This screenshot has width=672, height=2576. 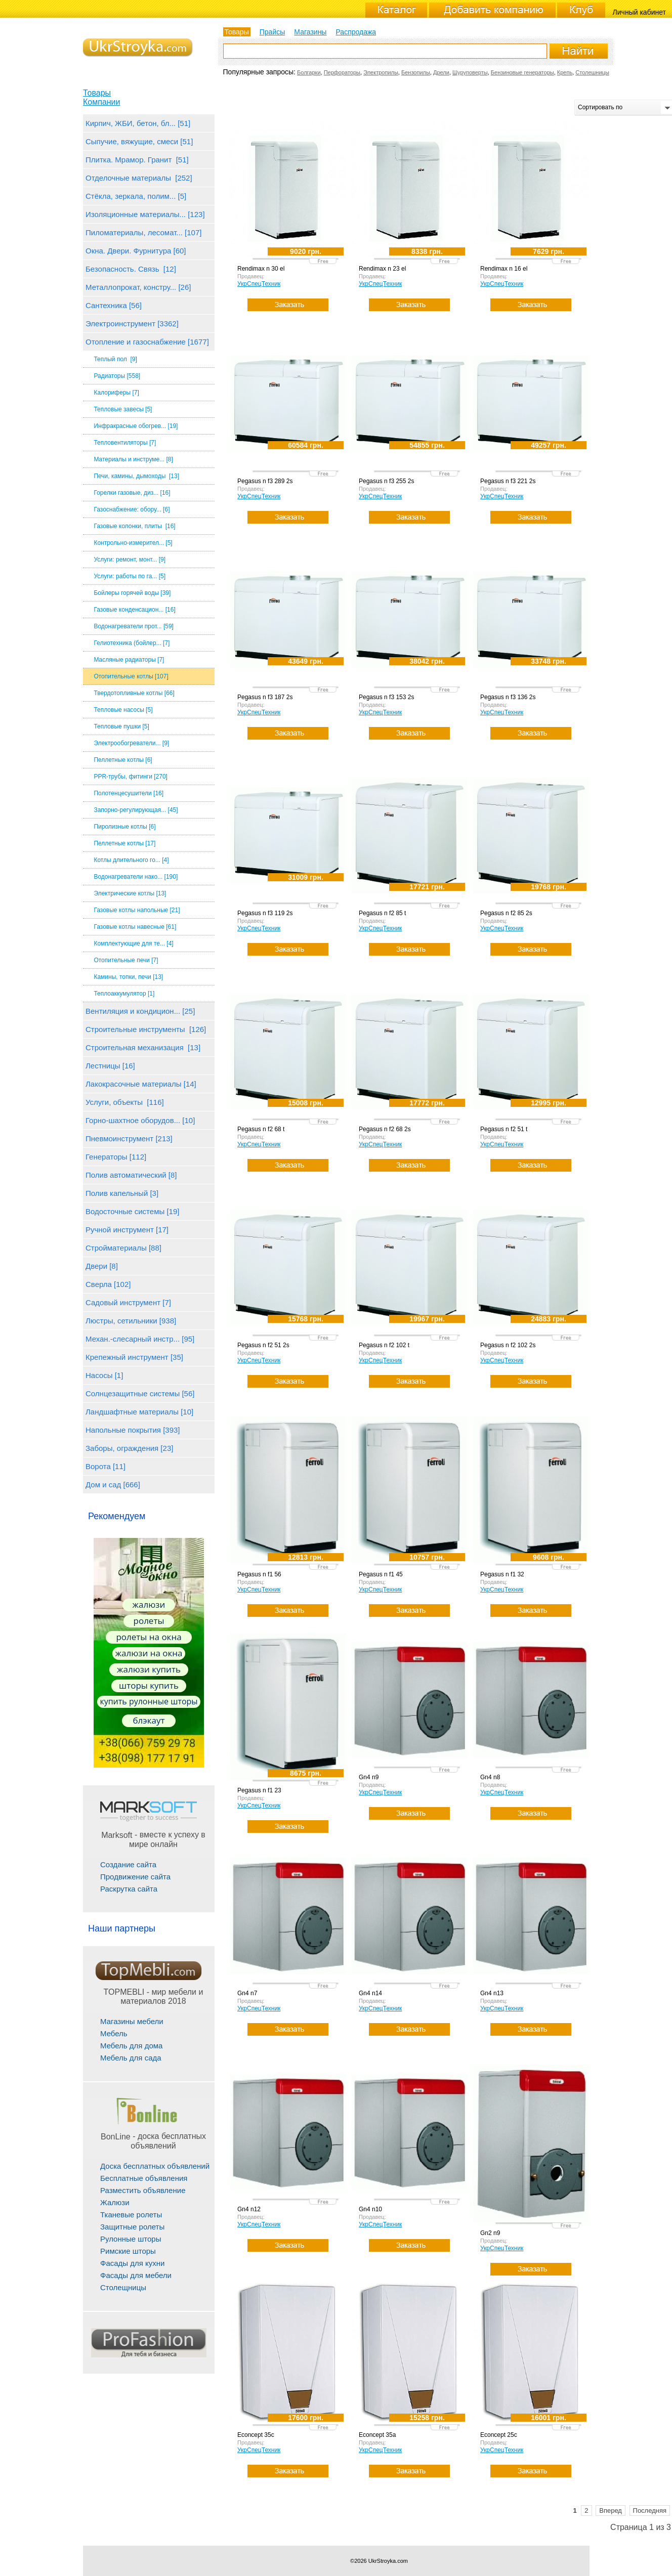 I want to click on Окна. Двери. Фурнитура [60], so click(x=136, y=250).